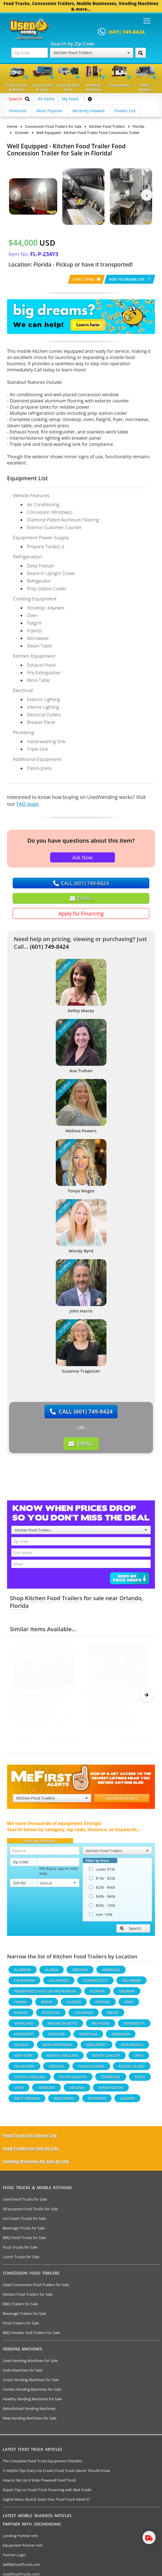 This screenshot has width=162, height=2576. What do you see at coordinates (140, 53) in the screenshot?
I see `[Search by Zip Code]` at bounding box center [140, 53].